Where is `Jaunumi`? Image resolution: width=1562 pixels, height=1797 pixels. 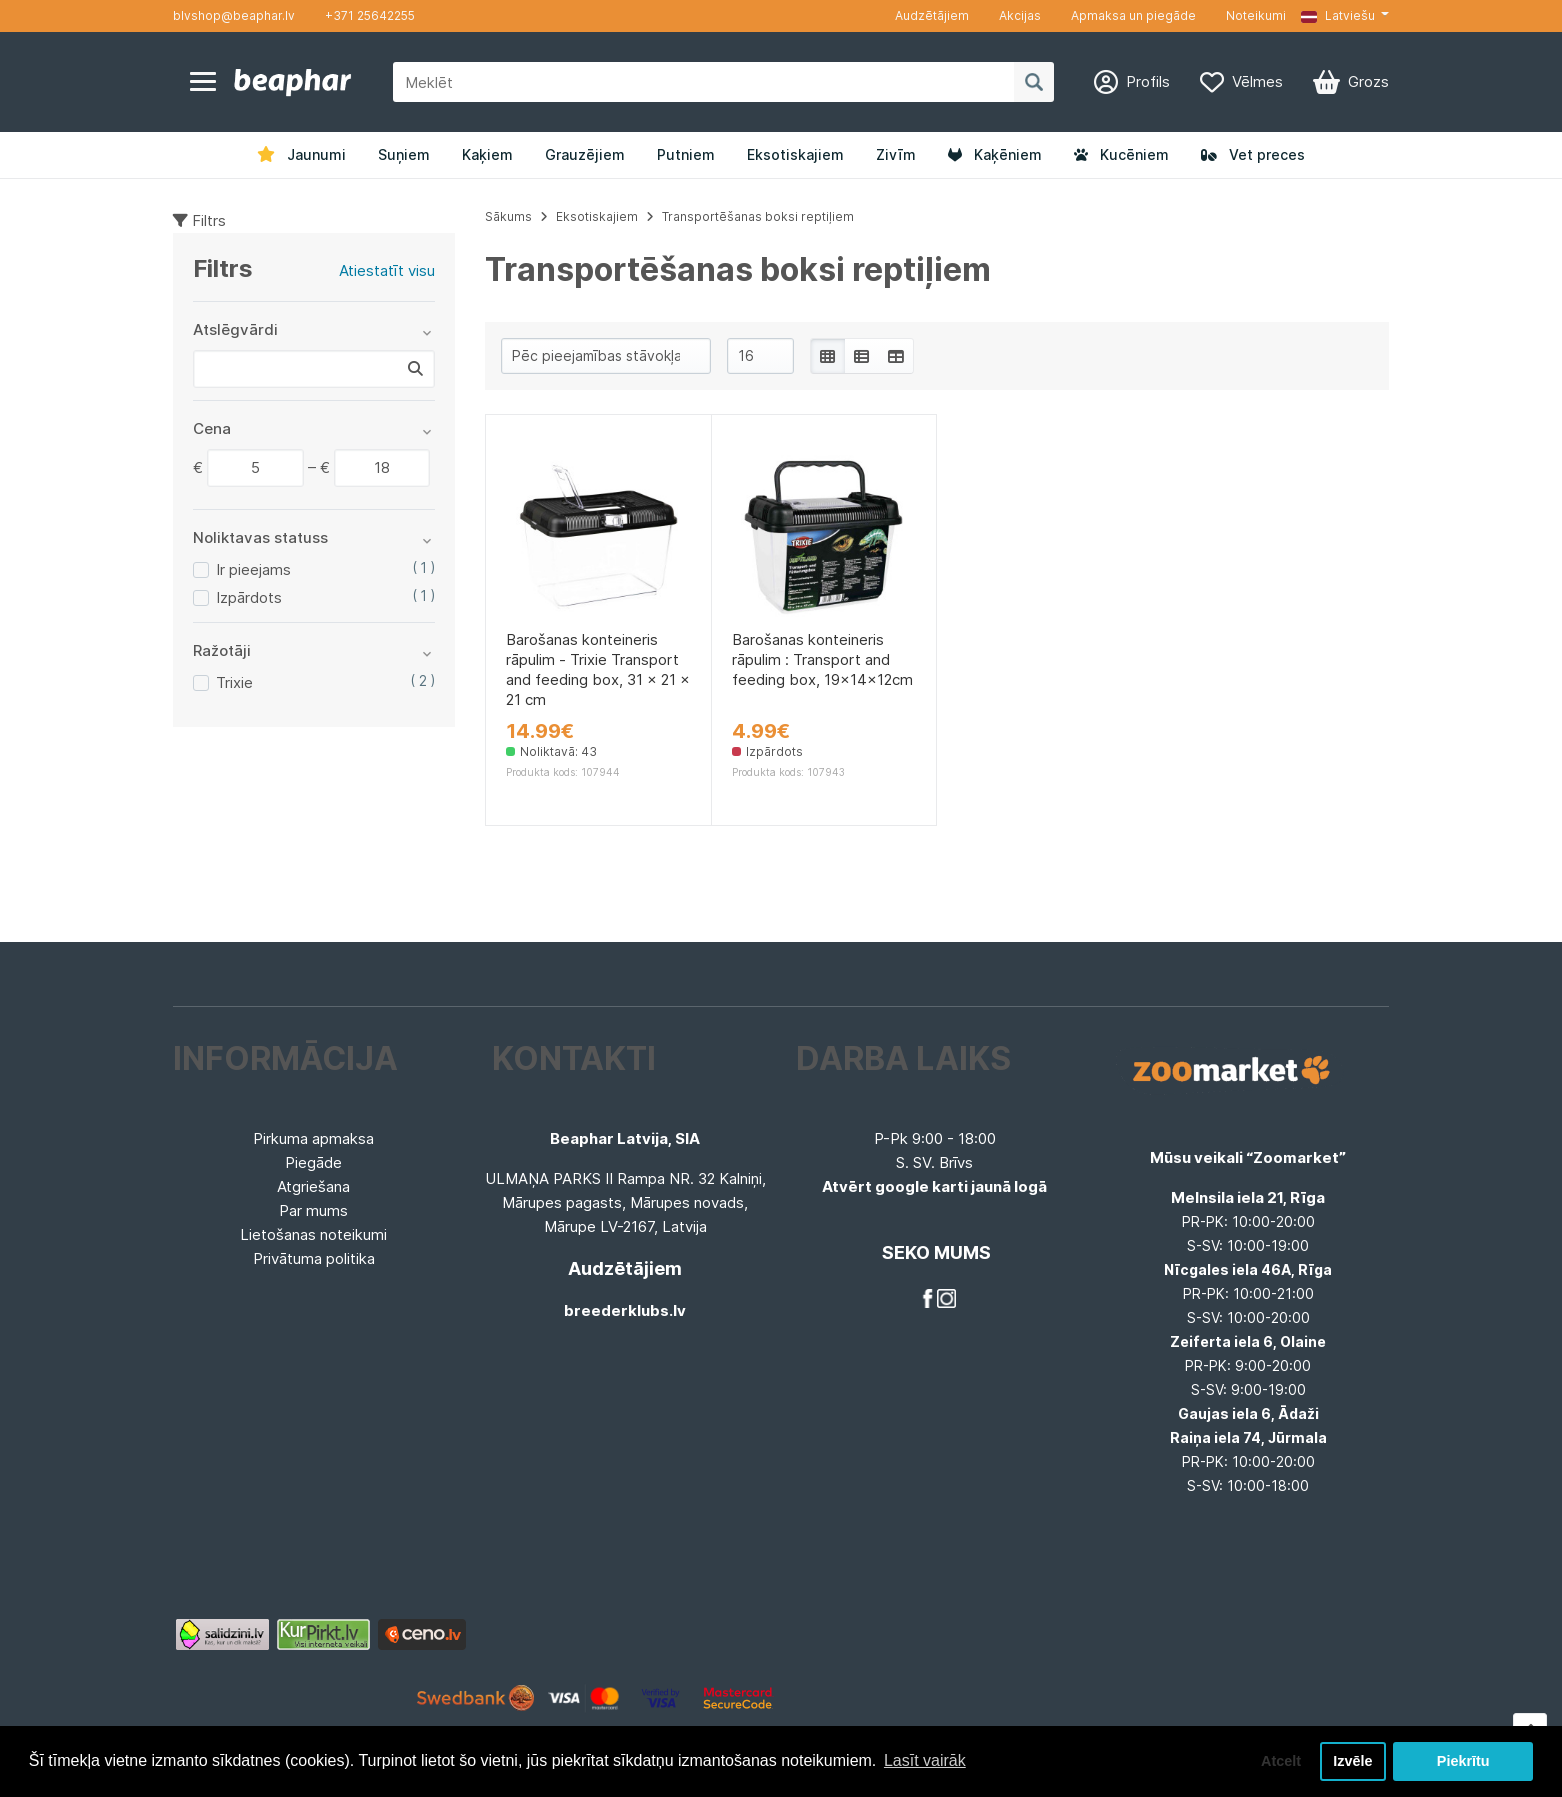
Jaunumi is located at coordinates (301, 154).